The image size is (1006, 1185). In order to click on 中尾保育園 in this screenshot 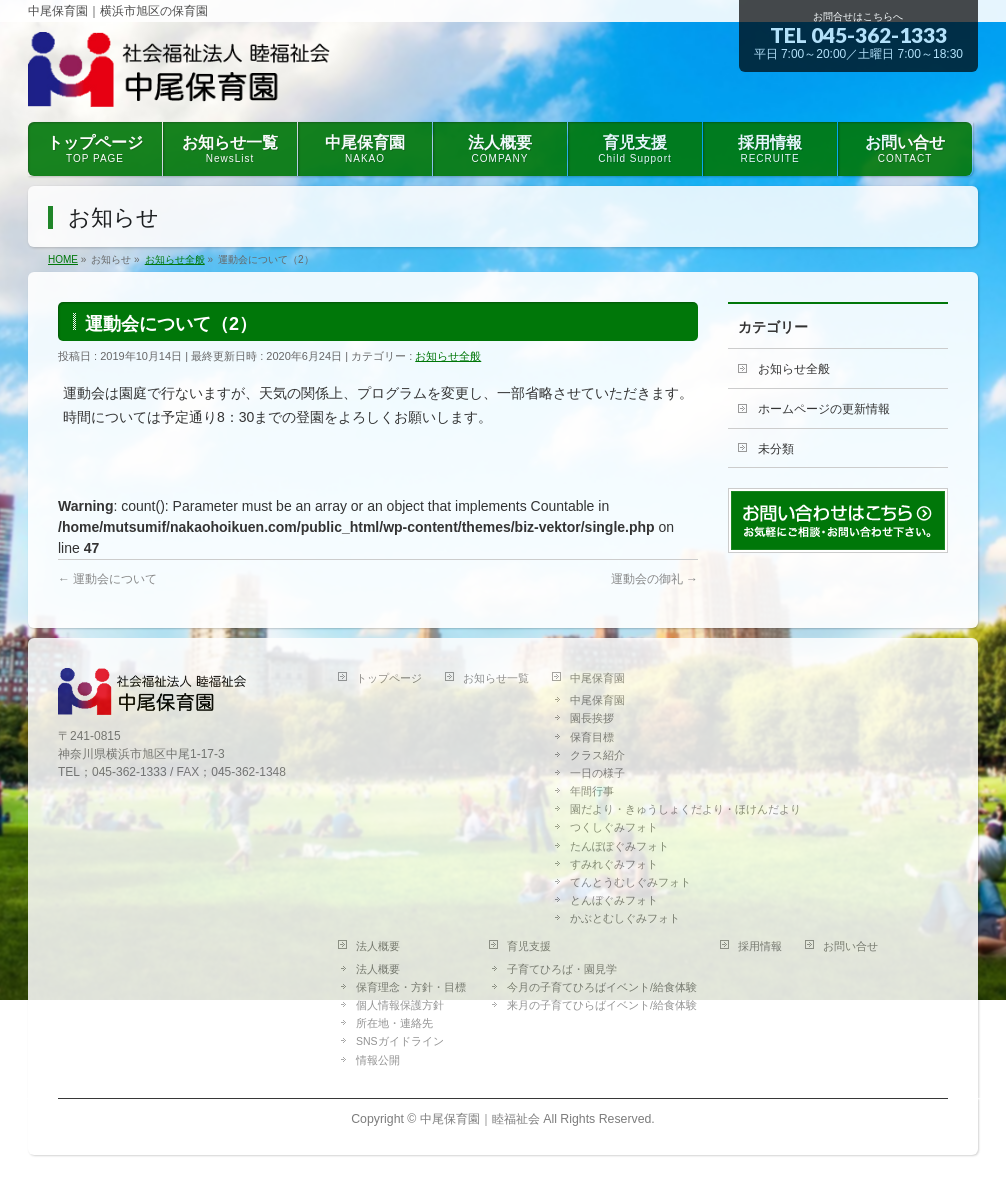, I will do `click(597, 678)`.